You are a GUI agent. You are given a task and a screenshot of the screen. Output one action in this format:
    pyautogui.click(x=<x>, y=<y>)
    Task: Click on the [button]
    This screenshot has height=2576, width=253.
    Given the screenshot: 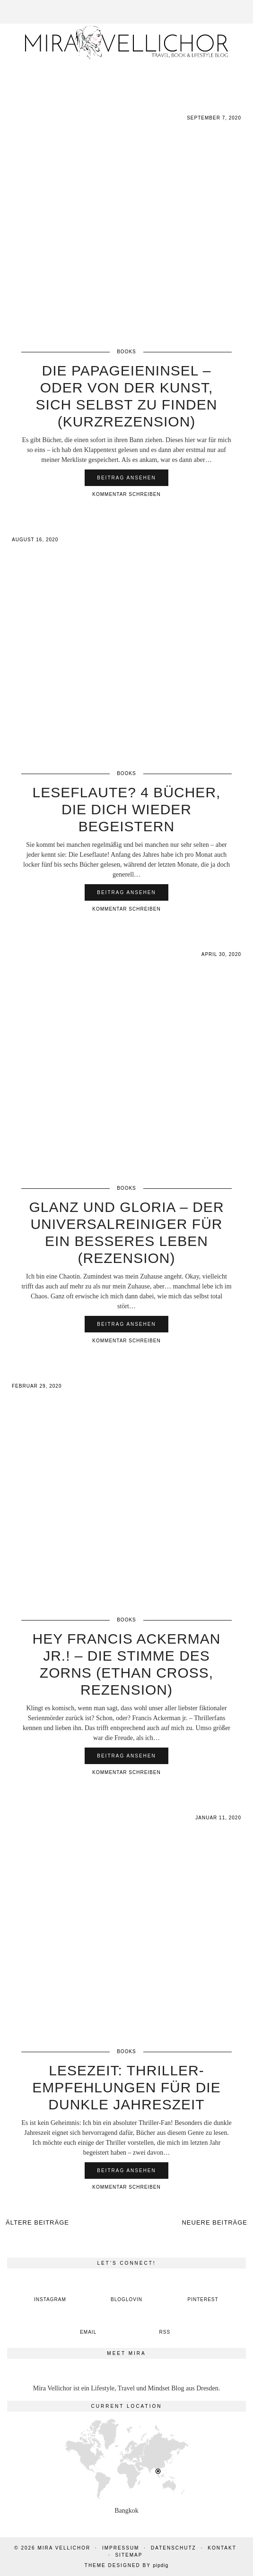 What is the action you would take?
    pyautogui.click(x=246, y=5)
    